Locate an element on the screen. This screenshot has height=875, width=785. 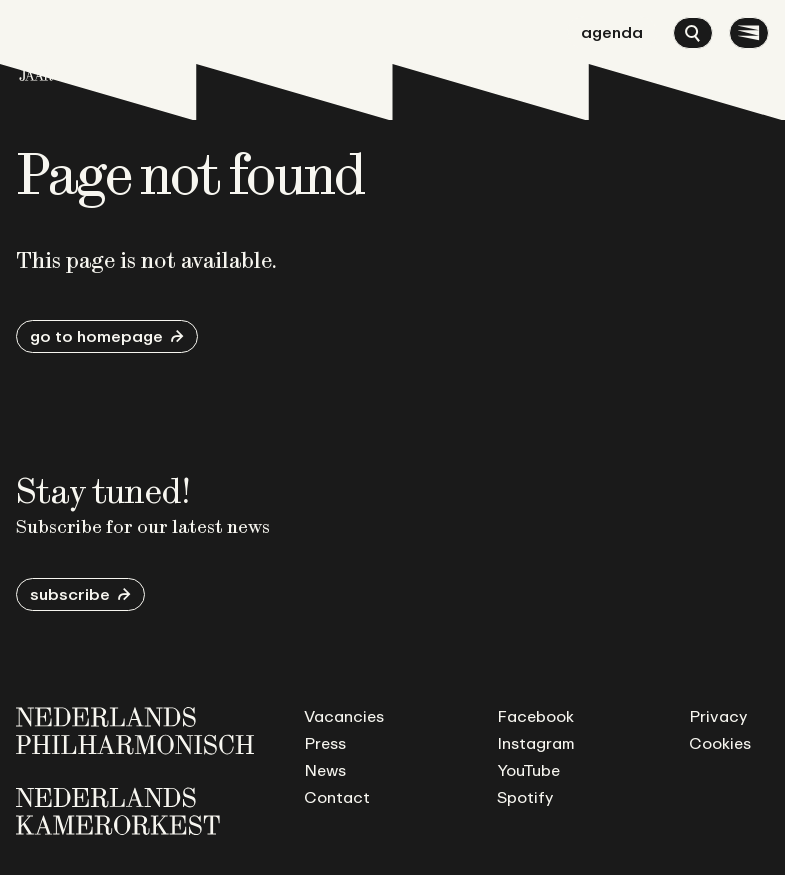
Press is located at coordinates (325, 743).